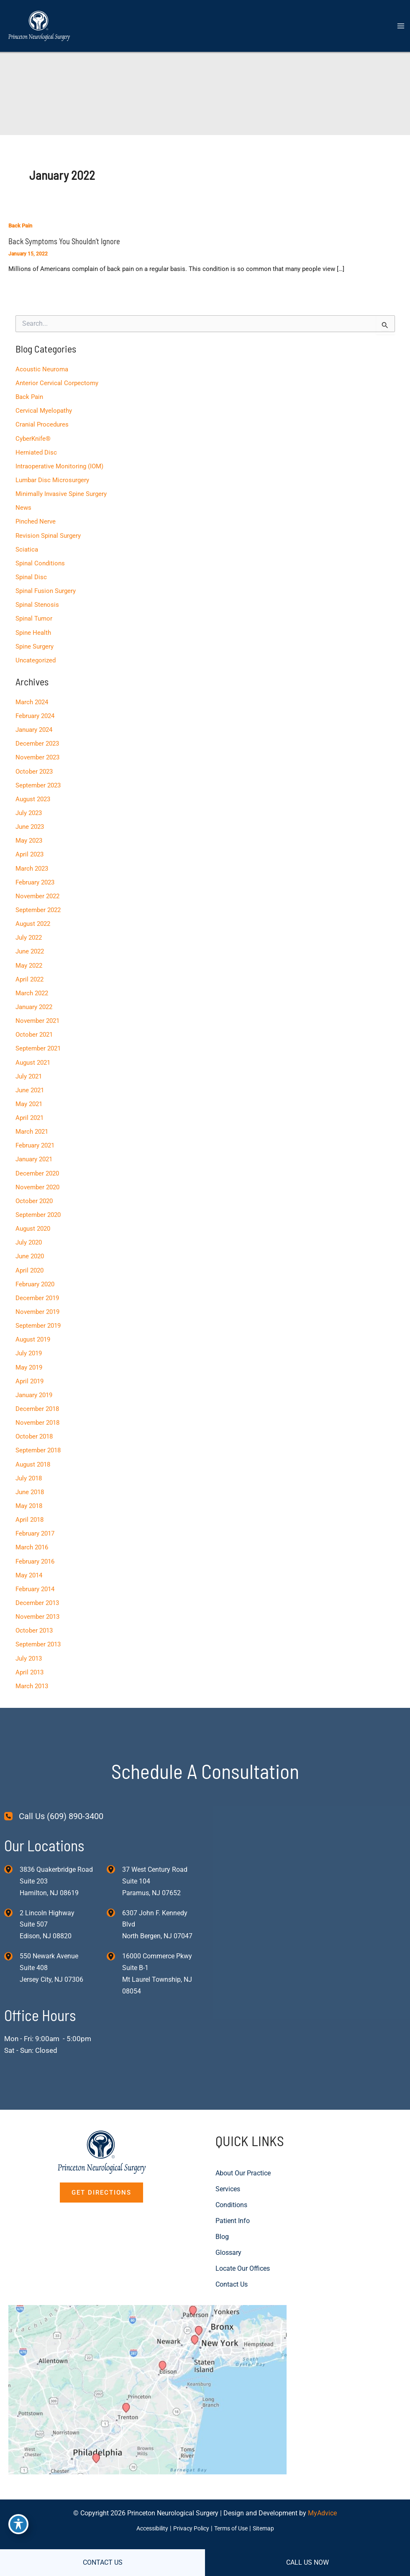 Image resolution: width=410 pixels, height=2576 pixels. I want to click on September 2013, so click(37, 1631).